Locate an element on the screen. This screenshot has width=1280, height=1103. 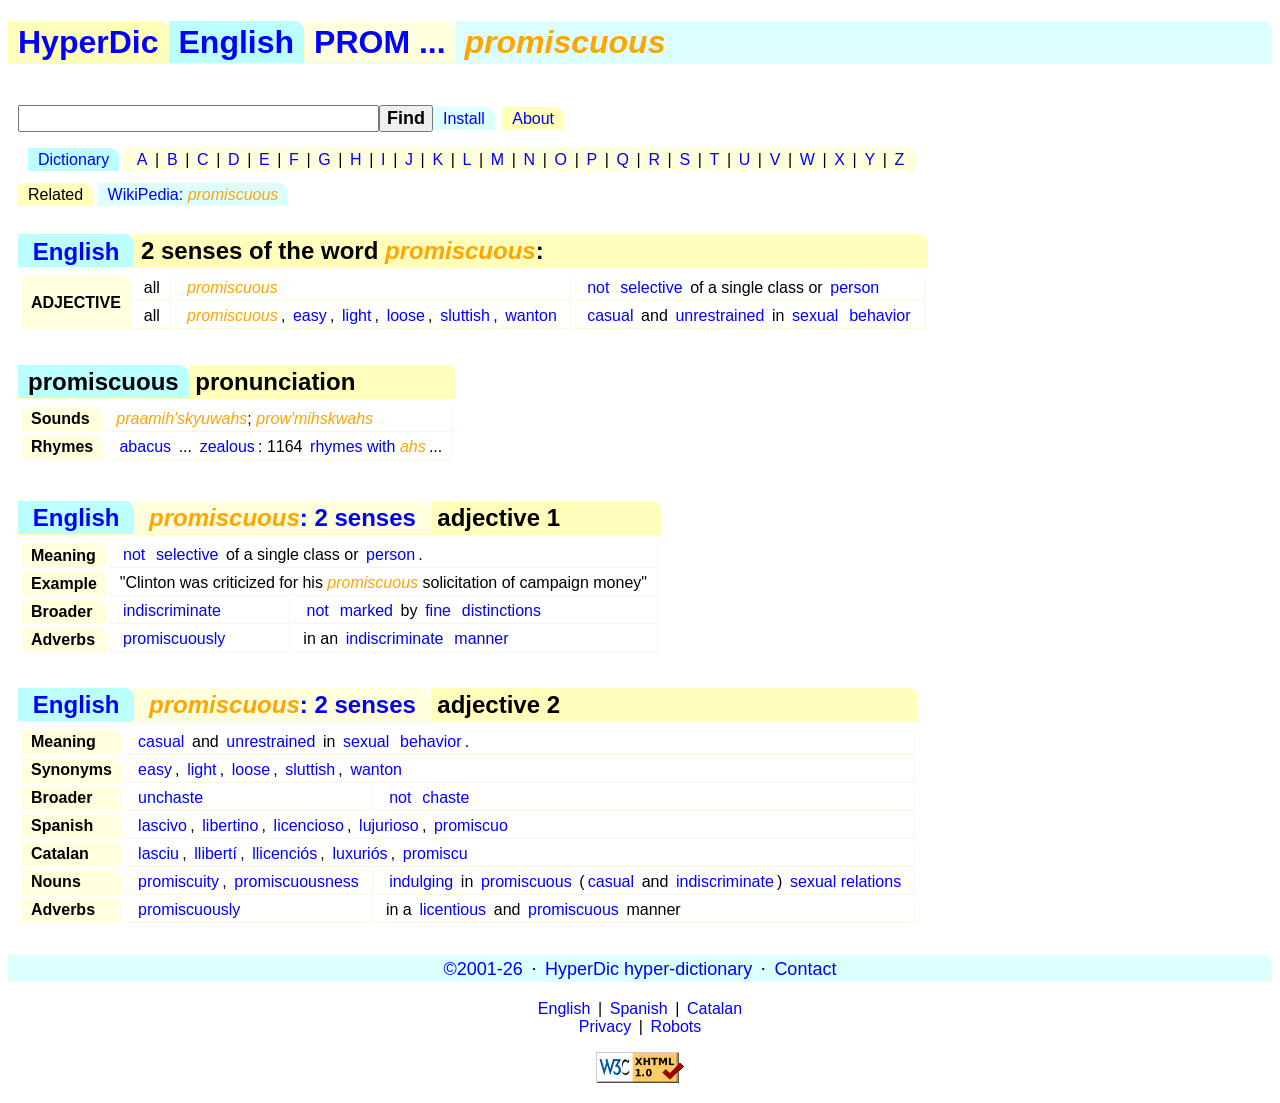
zealous is located at coordinates (227, 446).